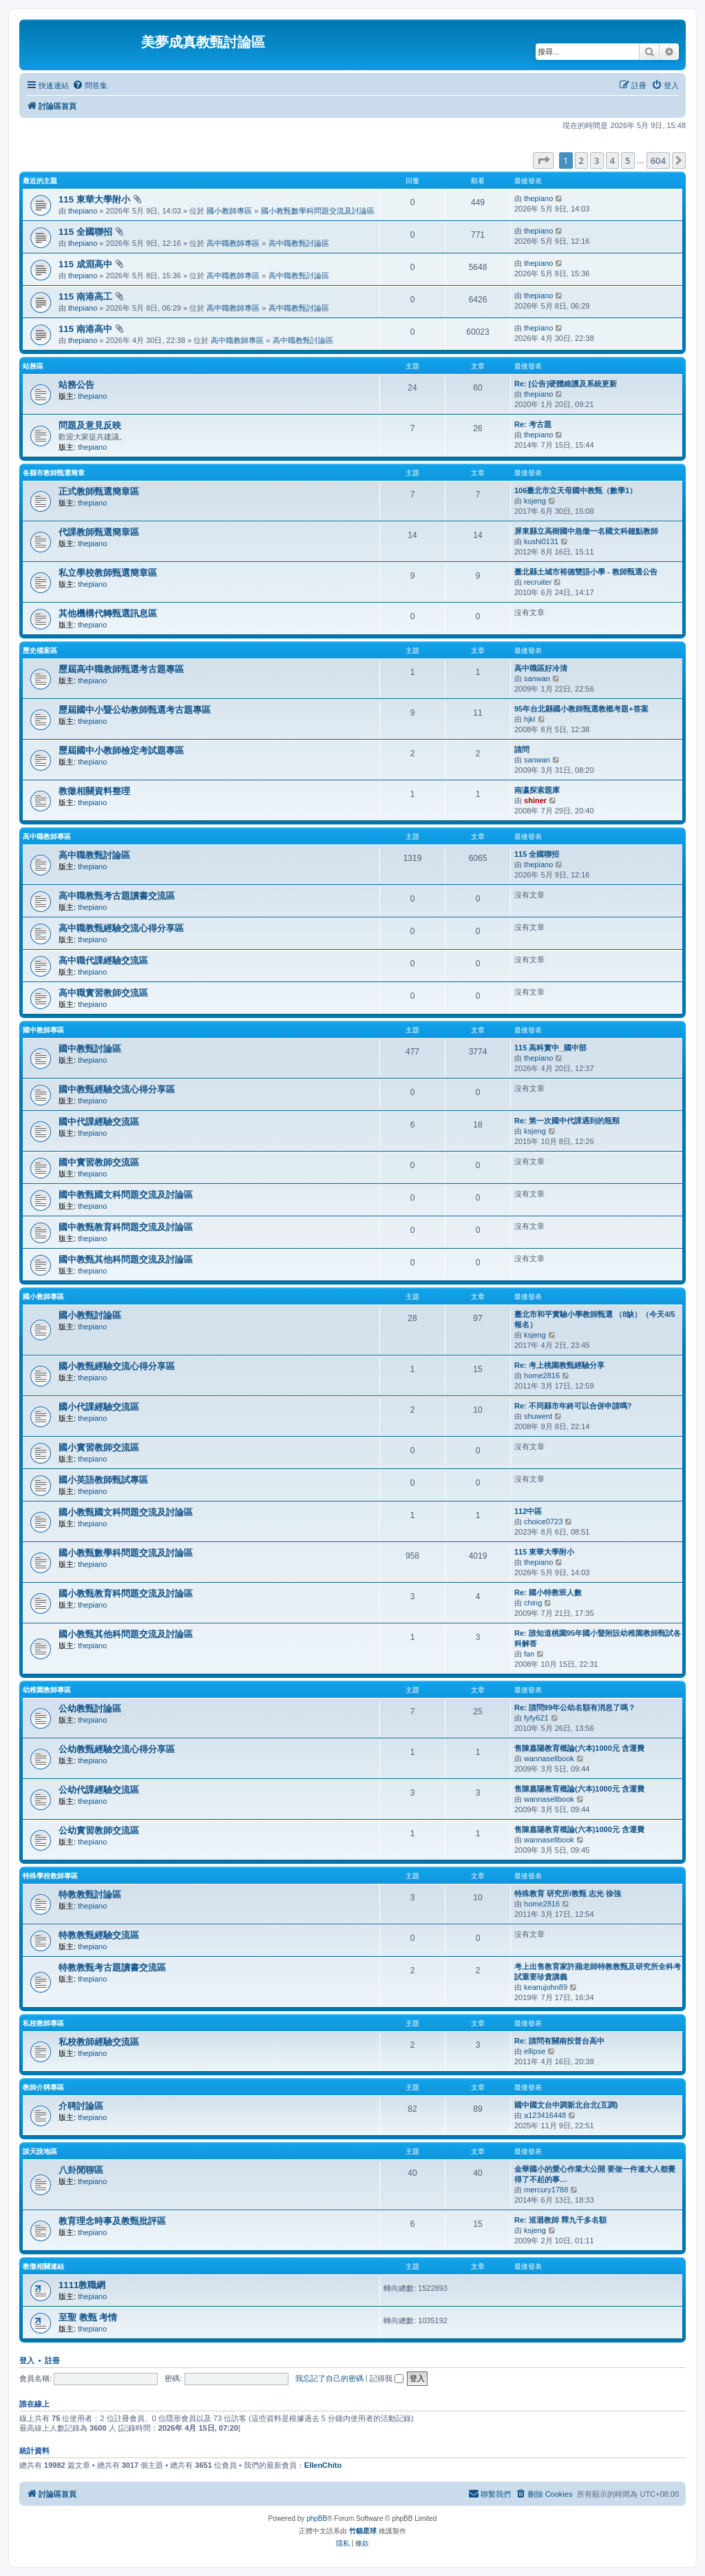 This screenshot has width=705, height=2576. Describe the element at coordinates (322, 2465) in the screenshot. I see `EllenChito` at that location.